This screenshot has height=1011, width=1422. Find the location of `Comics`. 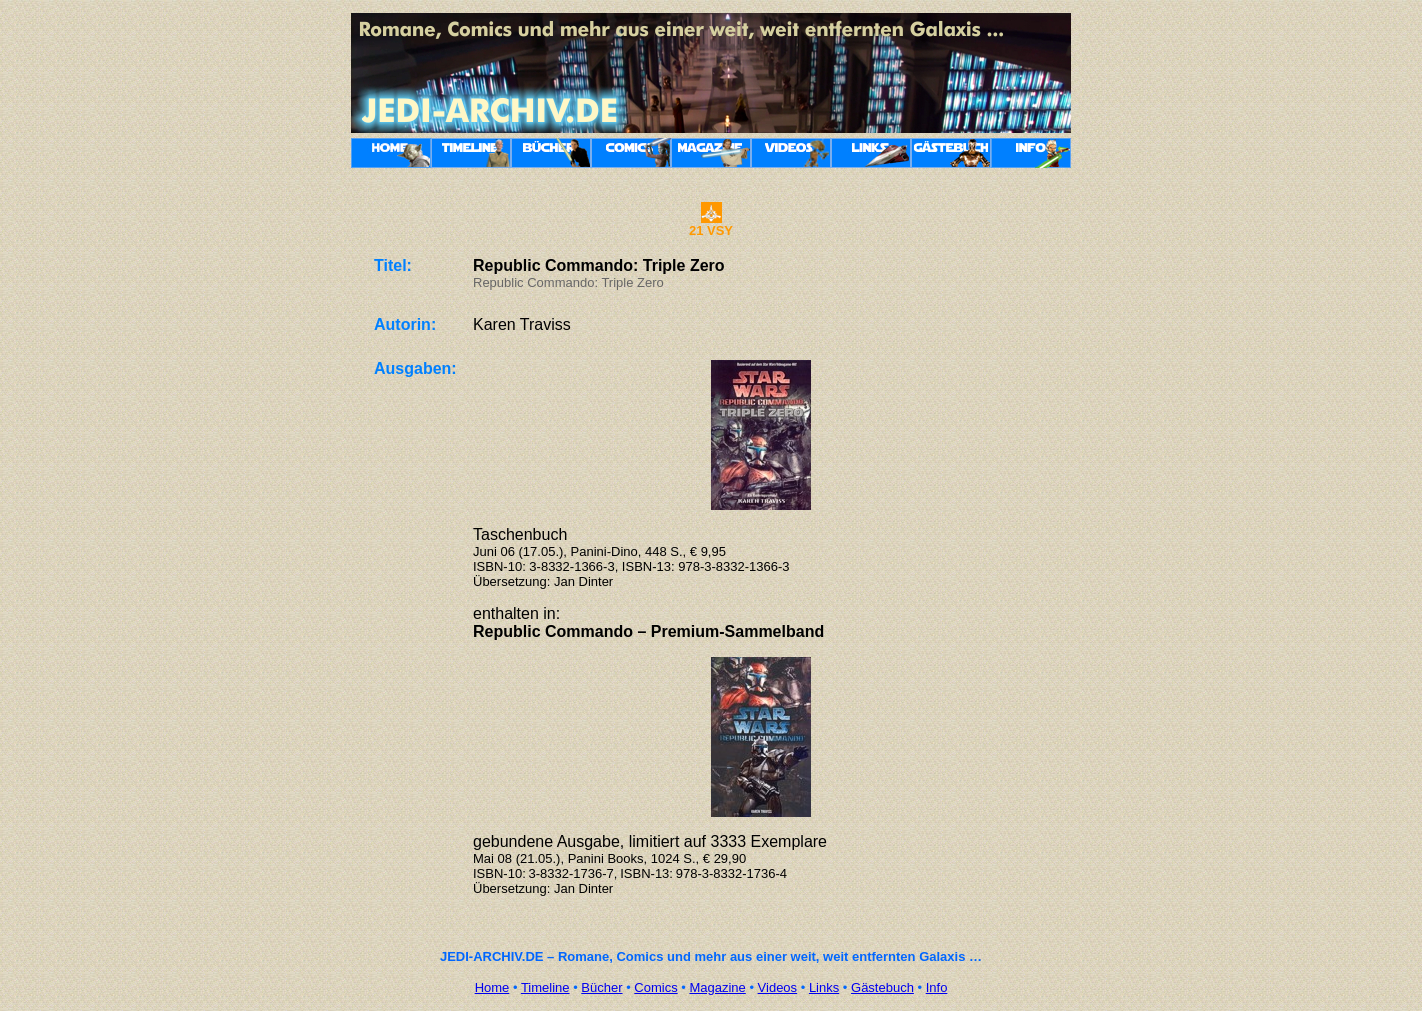

Comics is located at coordinates (655, 987).